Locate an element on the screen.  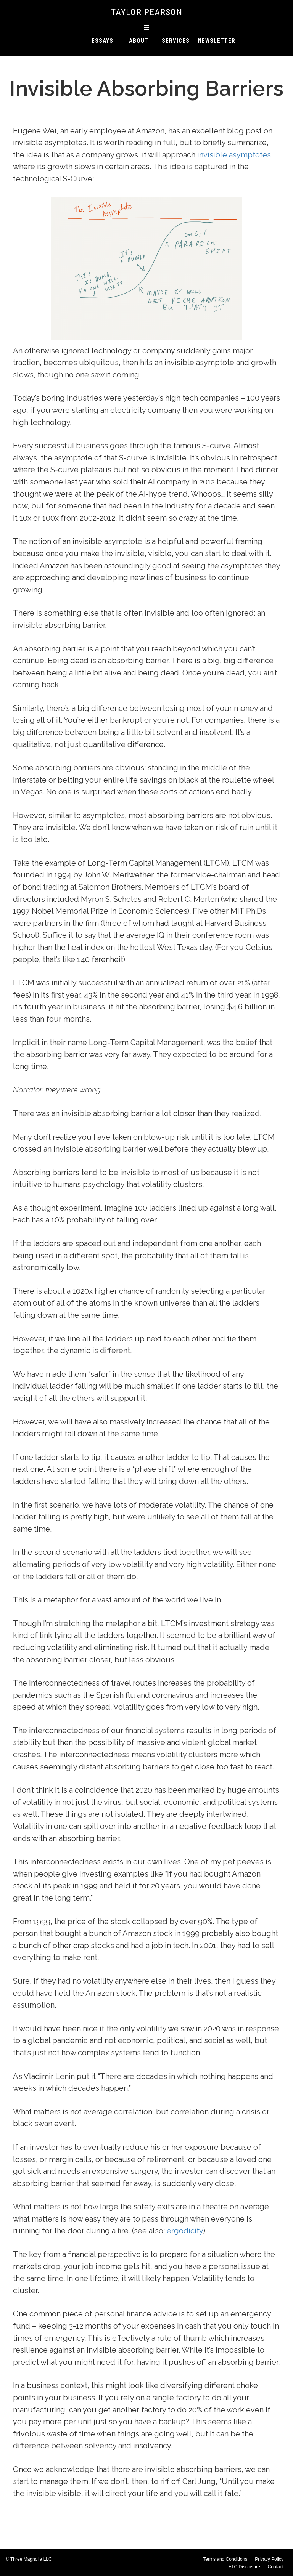
invisible asymptotes is located at coordinates (234, 154).